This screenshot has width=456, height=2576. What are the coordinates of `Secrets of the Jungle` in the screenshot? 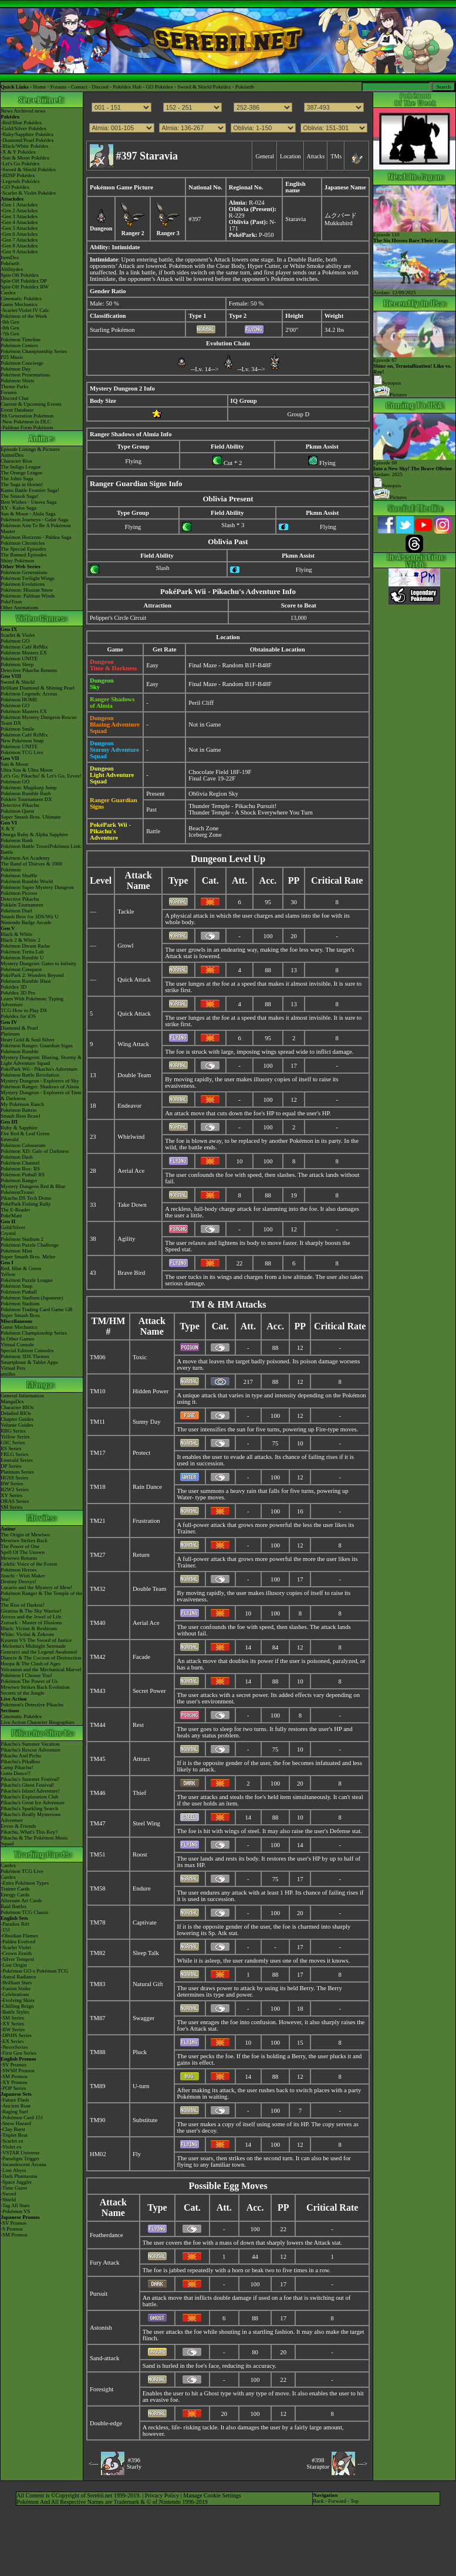 It's located at (23, 1693).